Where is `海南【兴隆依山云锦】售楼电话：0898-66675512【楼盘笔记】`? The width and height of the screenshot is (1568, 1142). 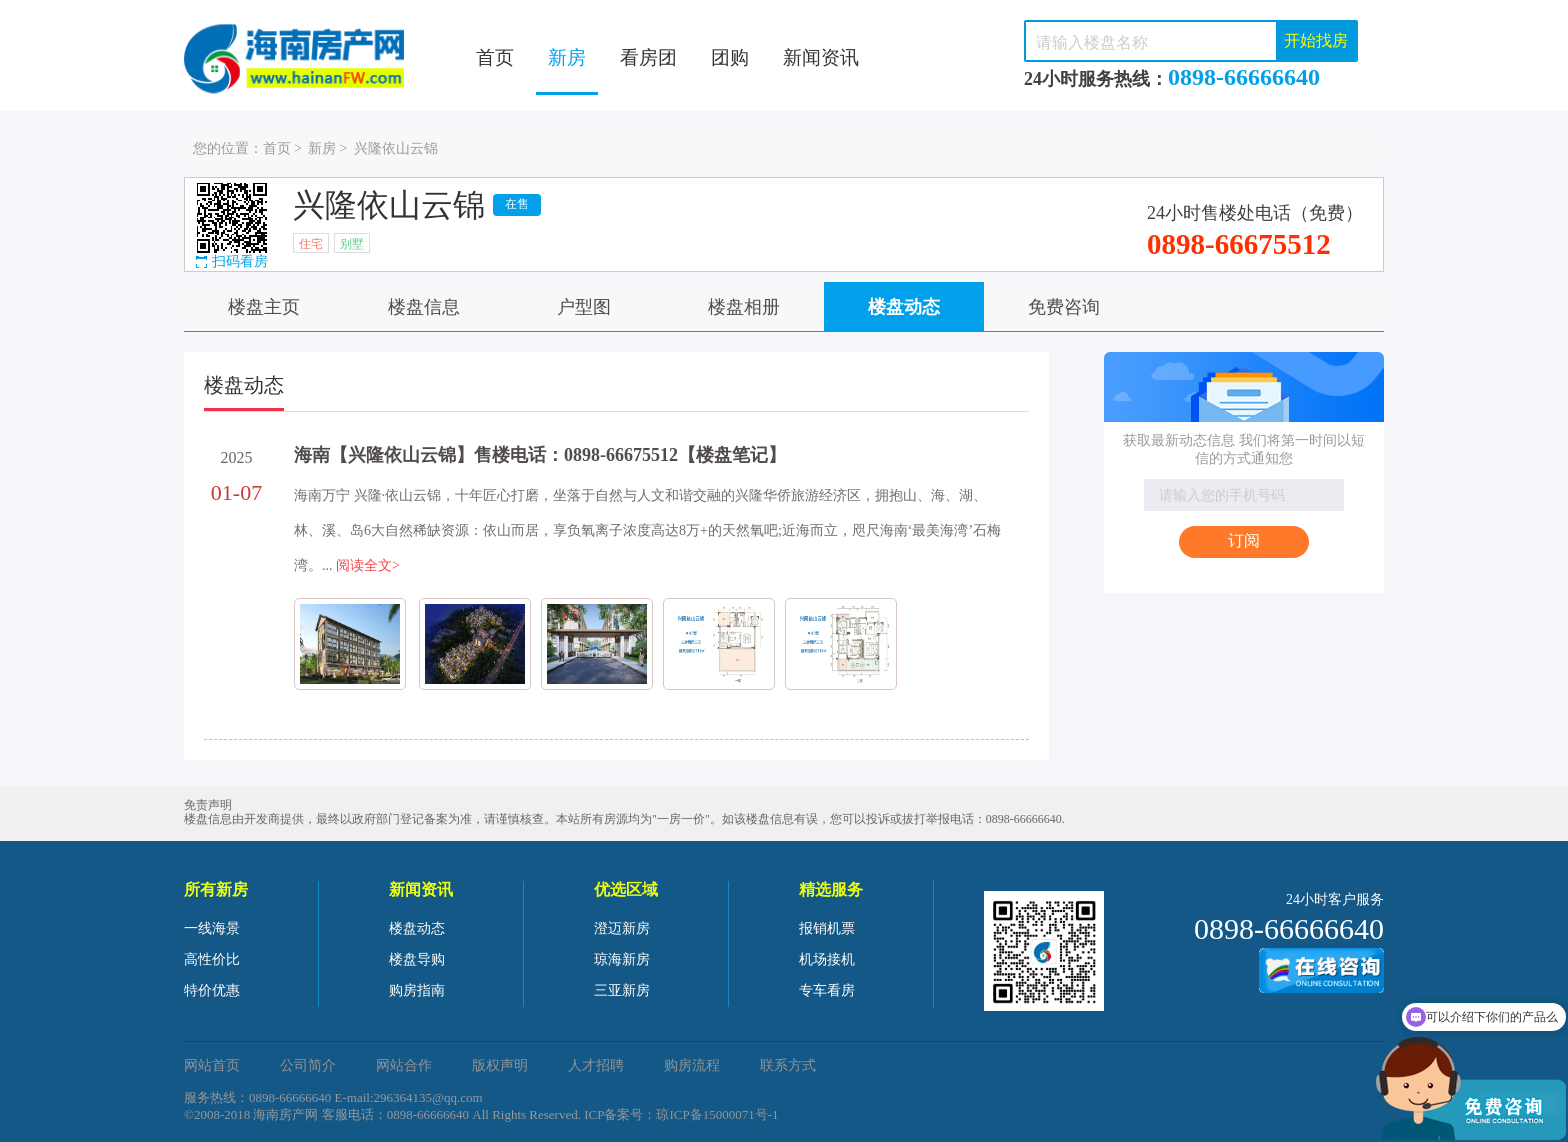
海南【兴隆依山云锦】售楼电话：0898-66675512【楼盘笔记】 is located at coordinates (540, 455).